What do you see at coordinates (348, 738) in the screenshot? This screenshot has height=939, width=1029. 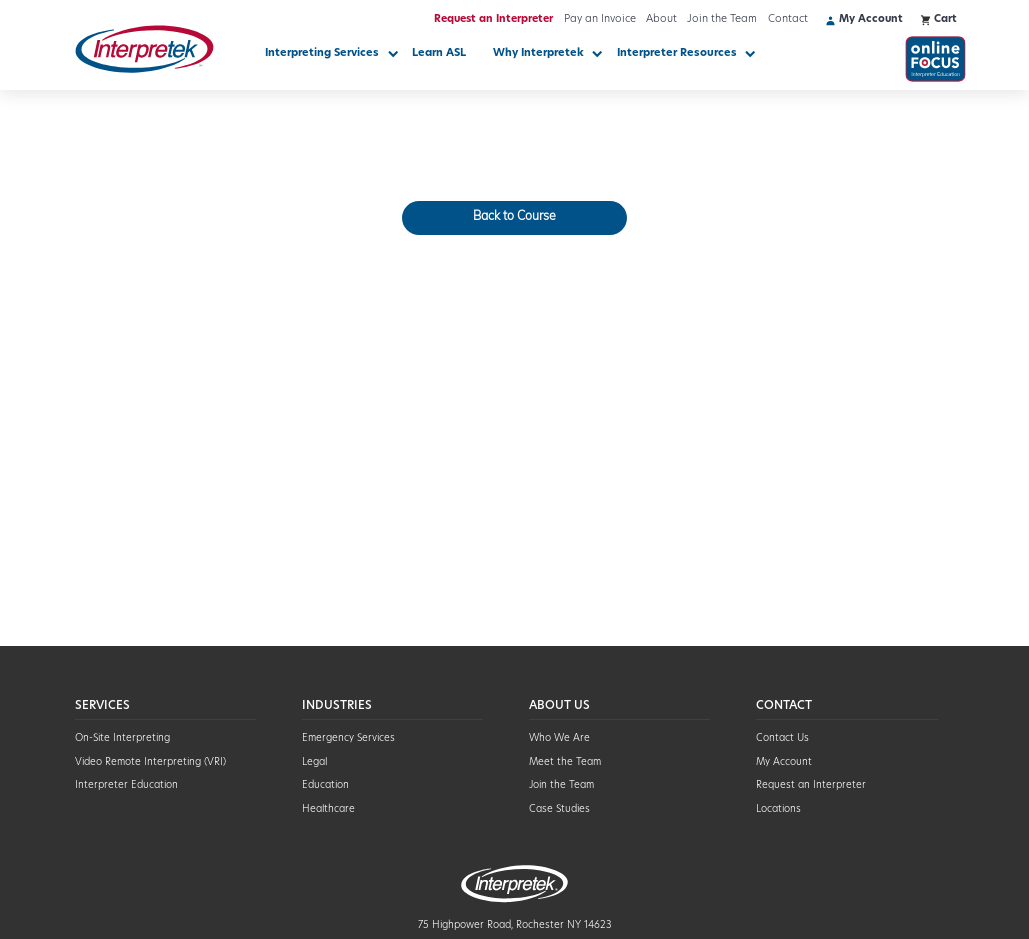 I see `Emergency Services` at bounding box center [348, 738].